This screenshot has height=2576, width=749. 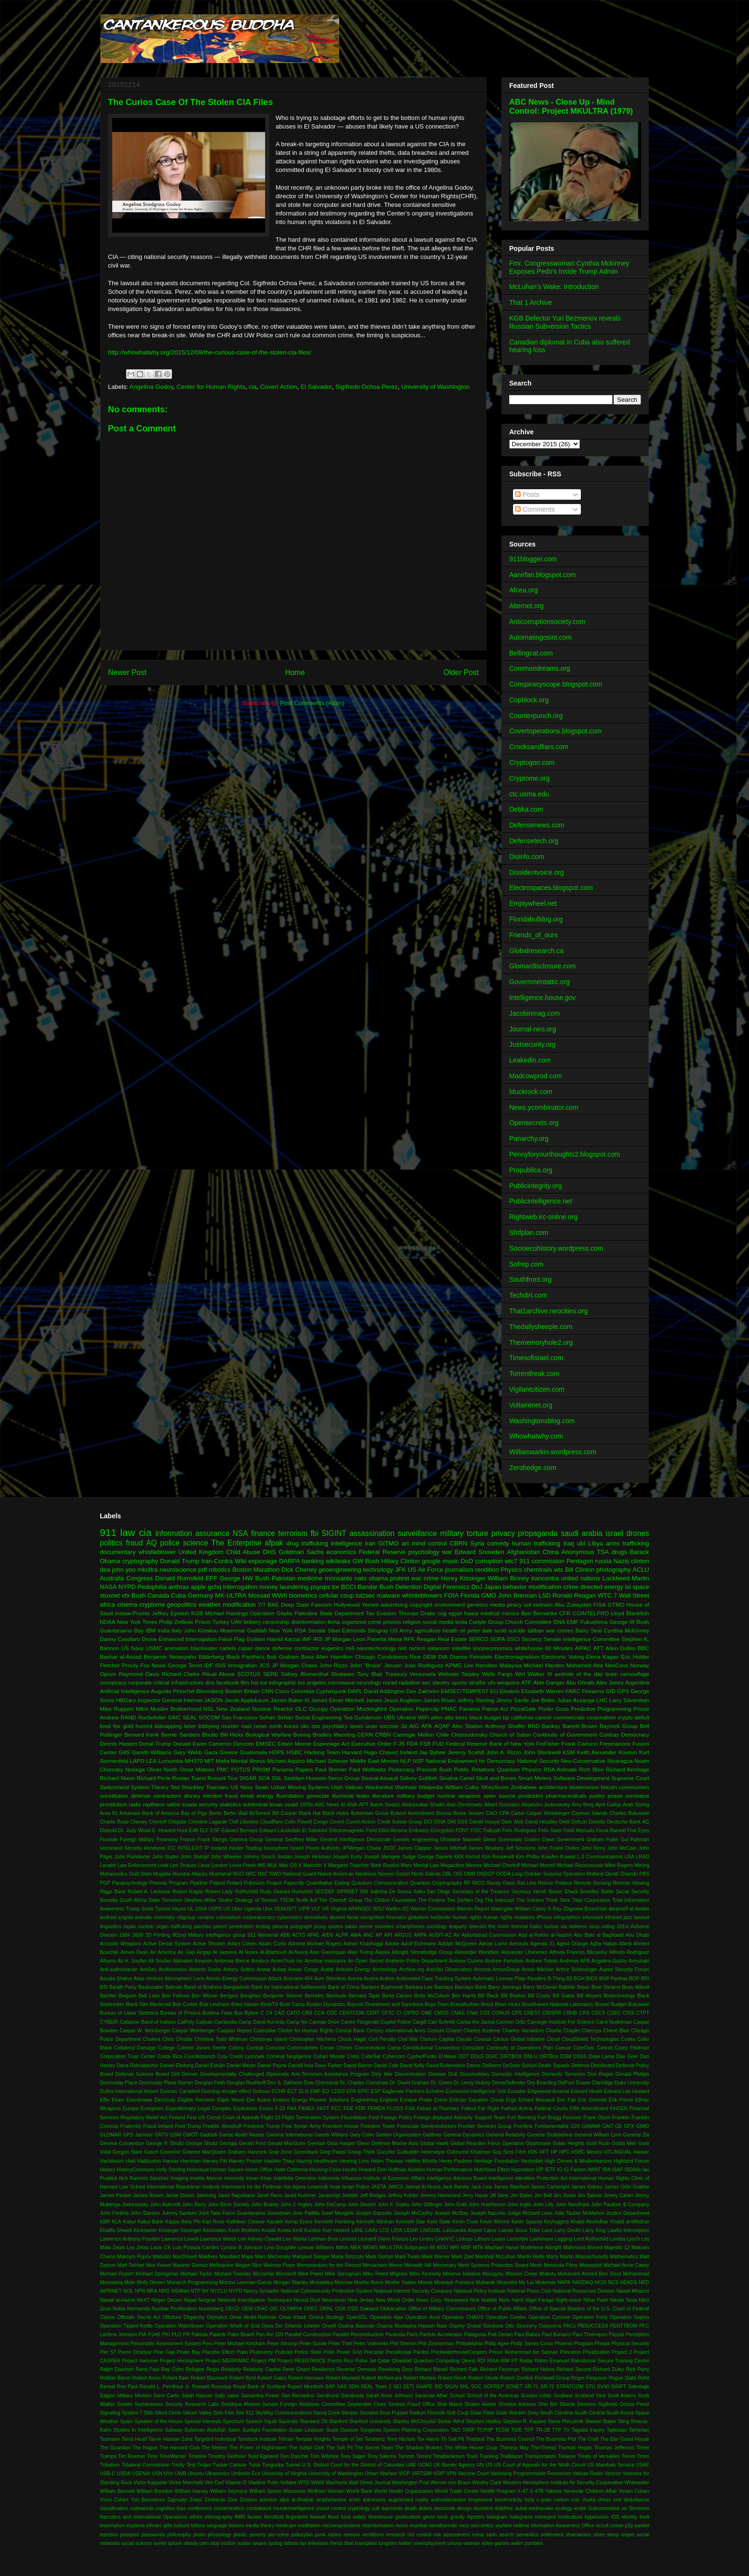 What do you see at coordinates (610, 2360) in the screenshot?
I see `Rainsbrook Secure Training Centre` at bounding box center [610, 2360].